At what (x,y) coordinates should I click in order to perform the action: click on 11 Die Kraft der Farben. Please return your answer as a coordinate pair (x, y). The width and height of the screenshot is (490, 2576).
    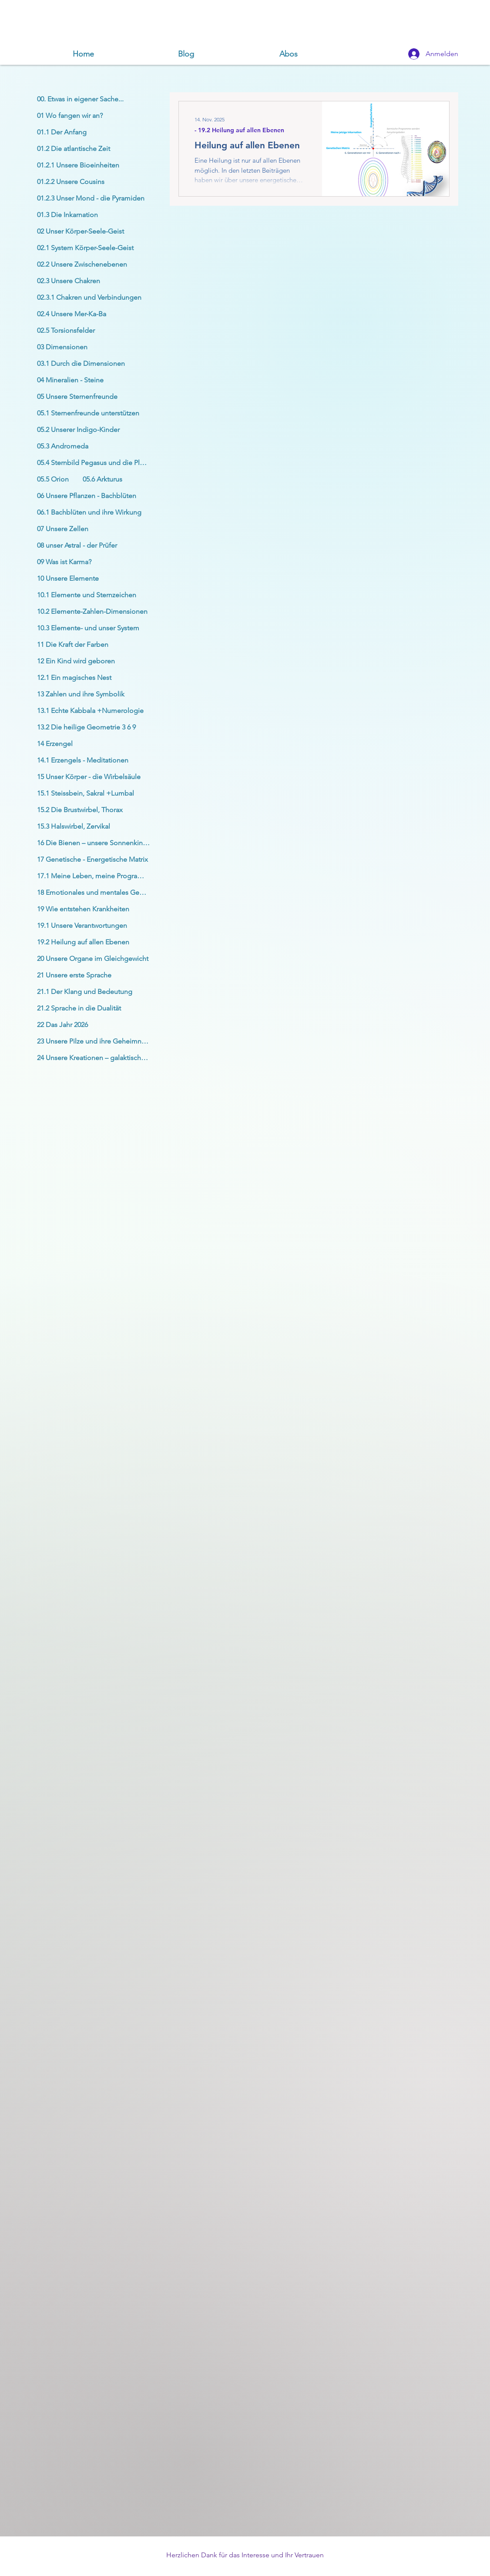
    Looking at the image, I should click on (72, 644).